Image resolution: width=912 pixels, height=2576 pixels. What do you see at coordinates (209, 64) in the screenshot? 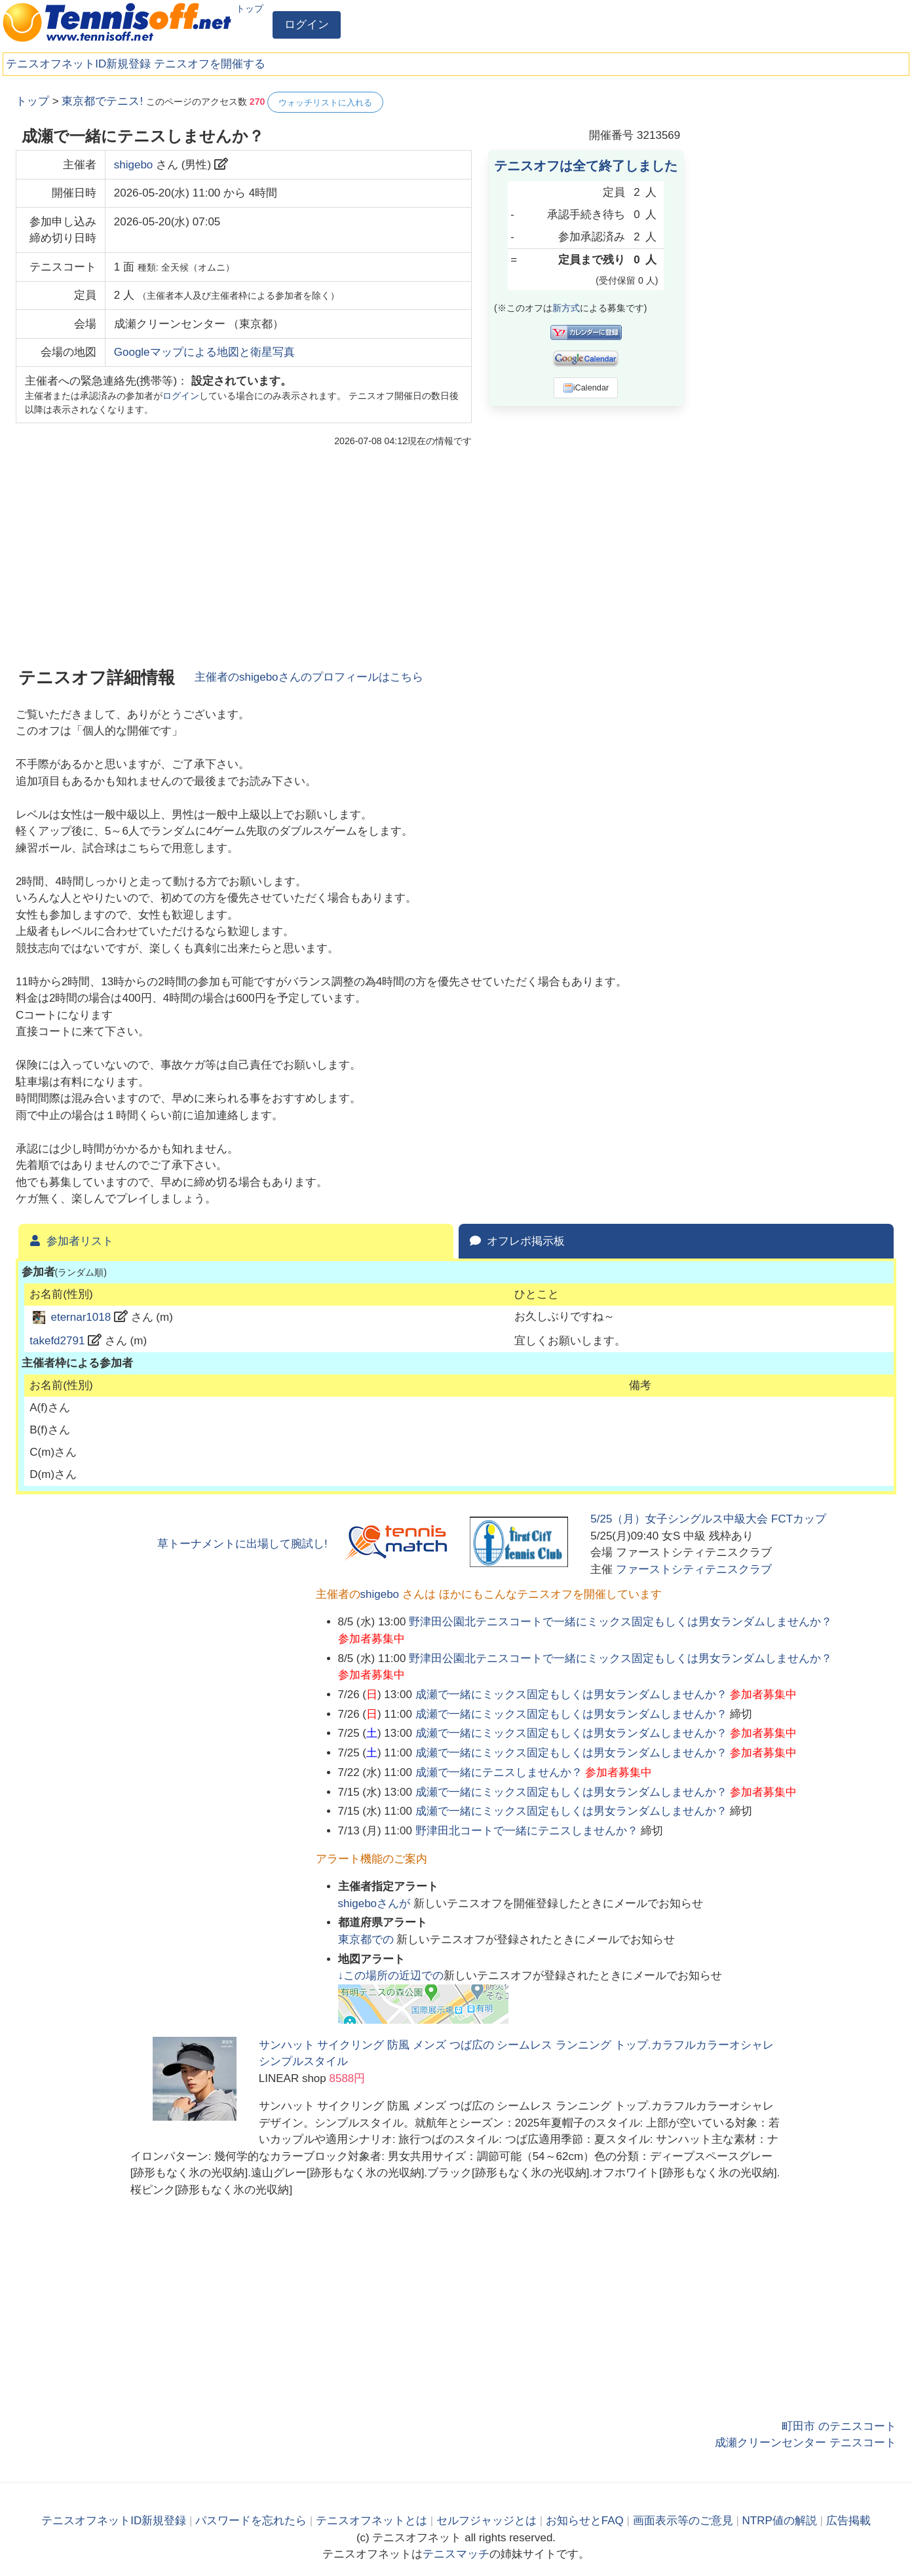
I see `テニスオフを開催する` at bounding box center [209, 64].